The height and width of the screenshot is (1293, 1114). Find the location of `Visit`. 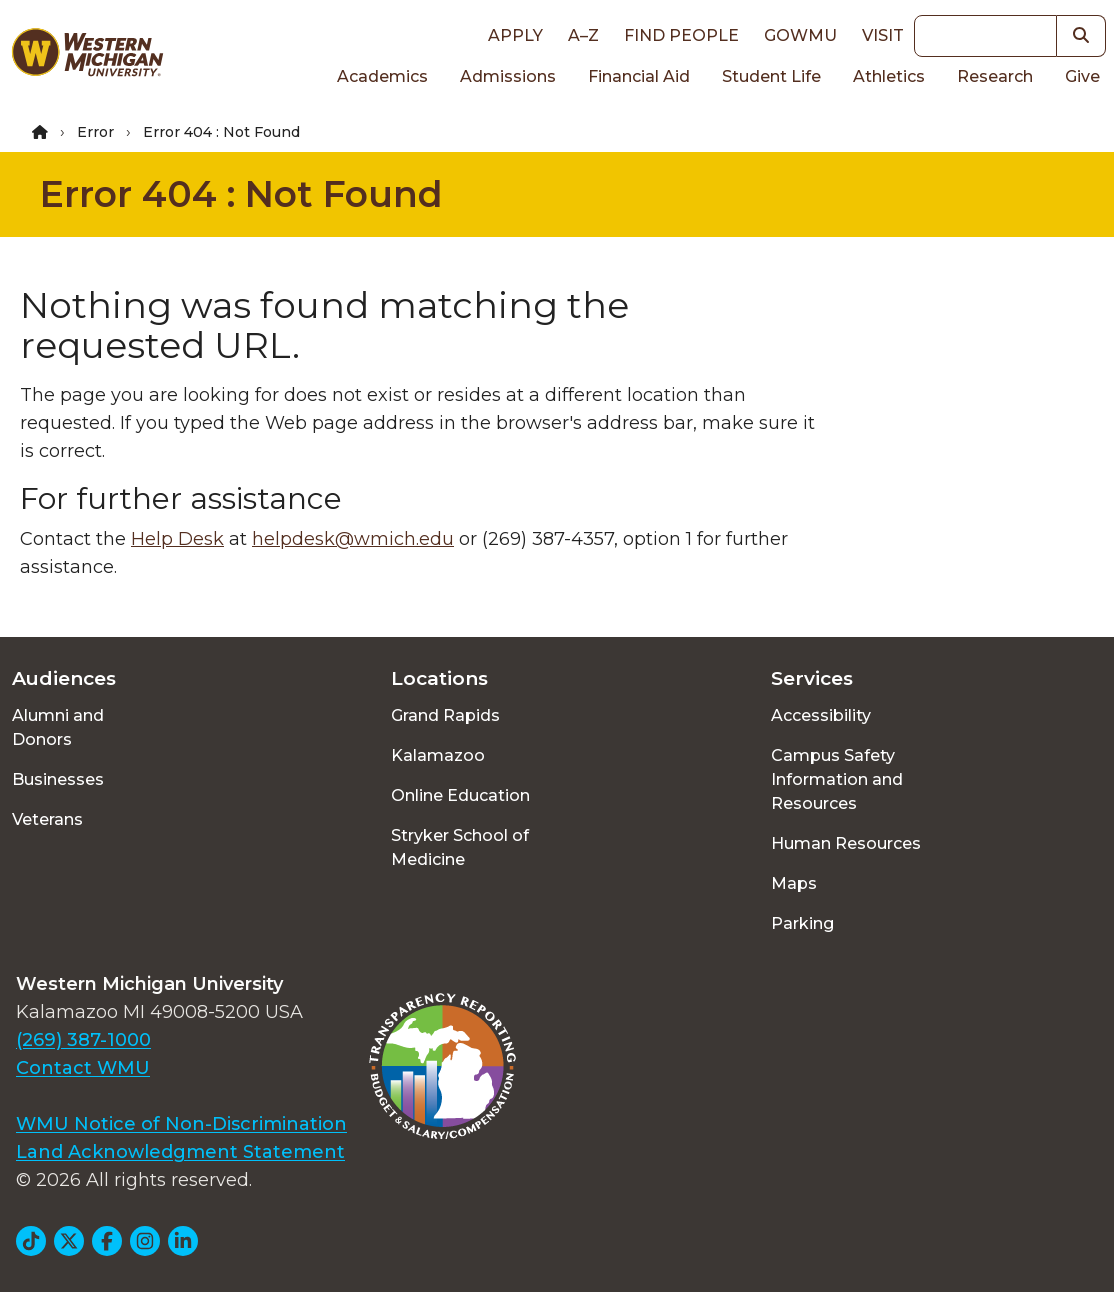

Visit is located at coordinates (883, 35).